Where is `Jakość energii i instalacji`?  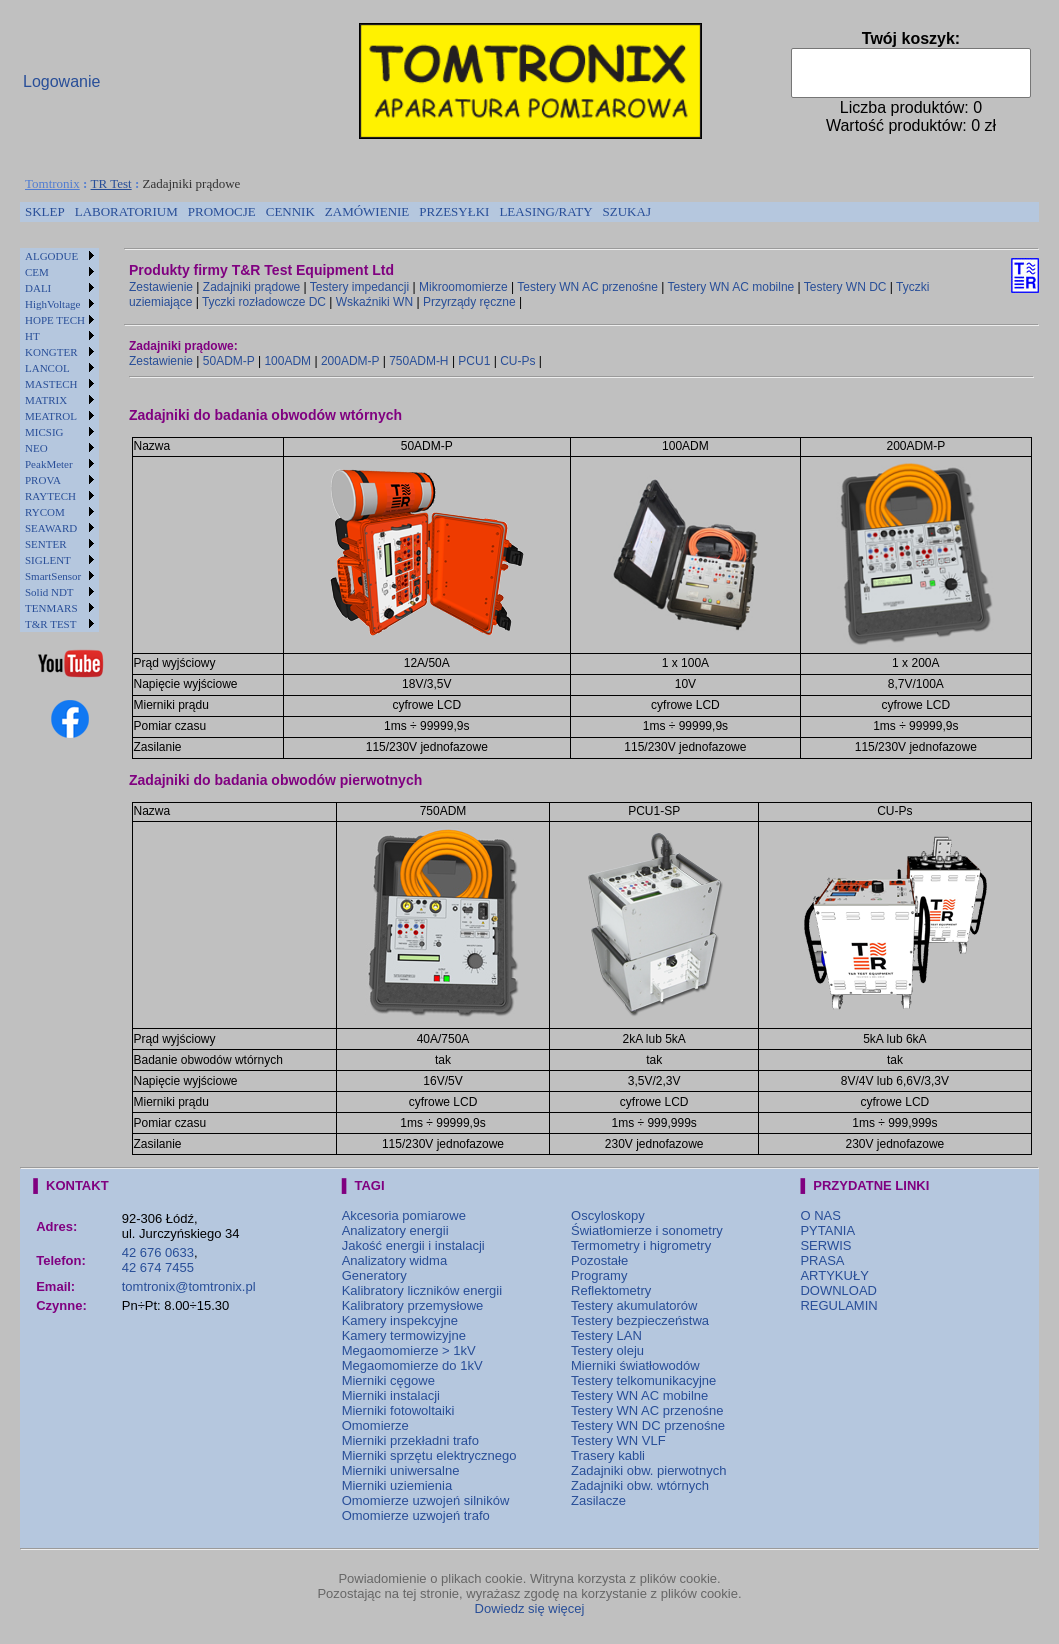
Jakość energii i instalacji is located at coordinates (413, 1245).